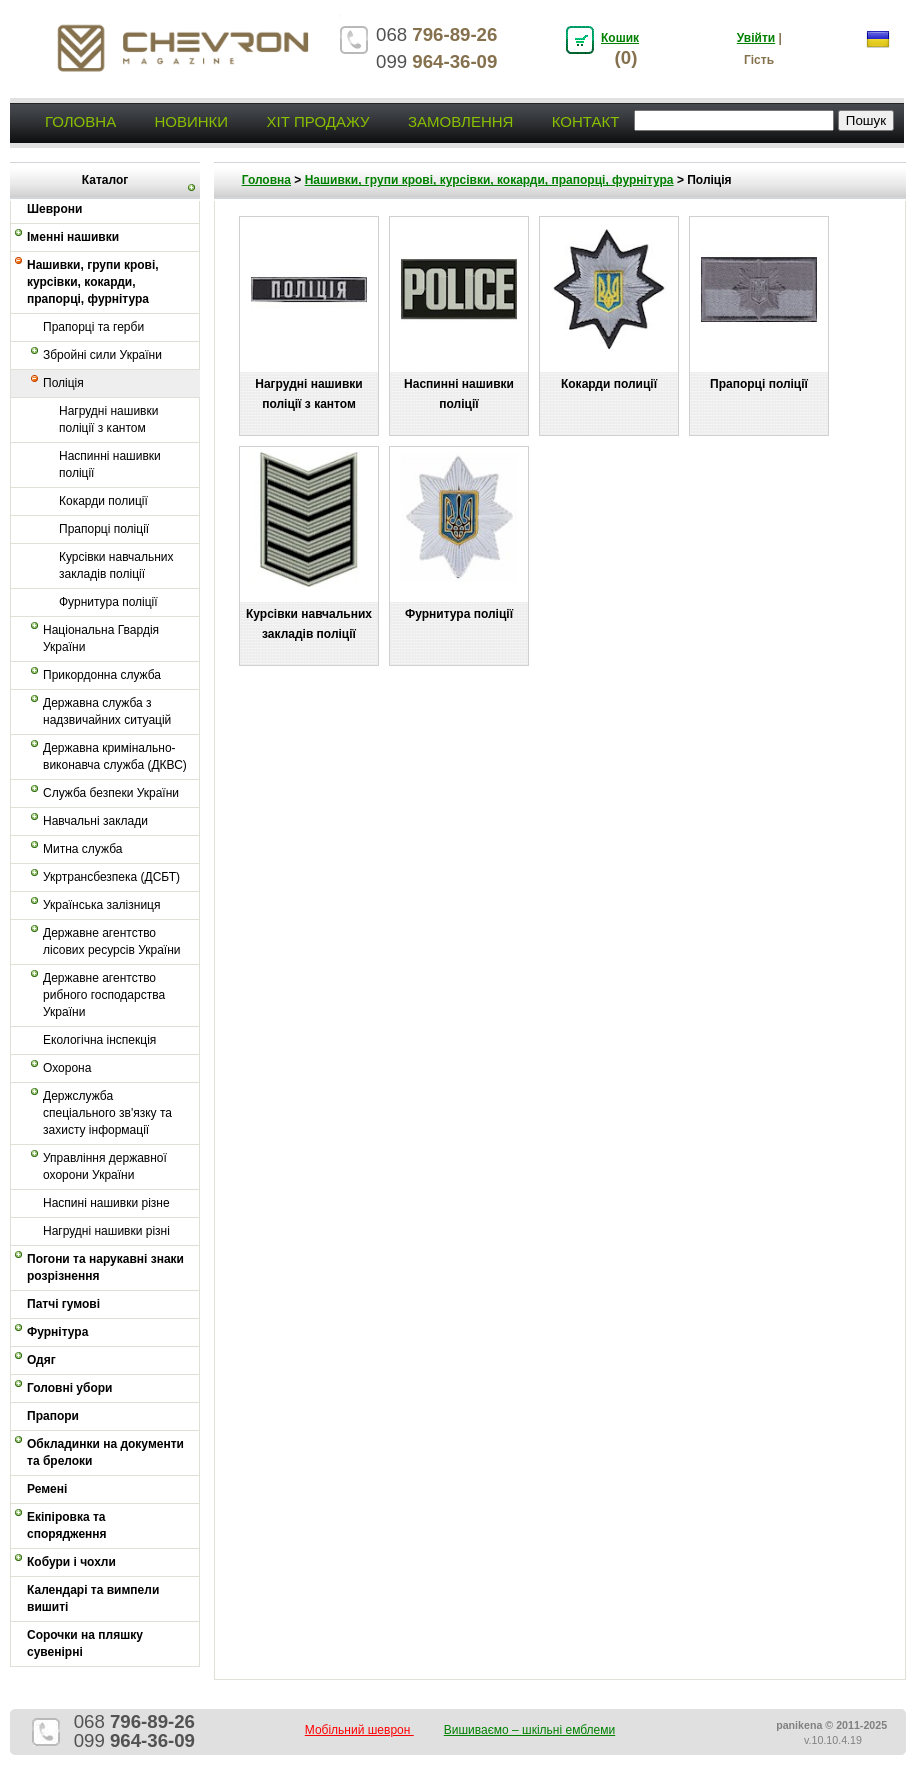  Describe the element at coordinates (620, 38) in the screenshot. I see `Кошик` at that location.